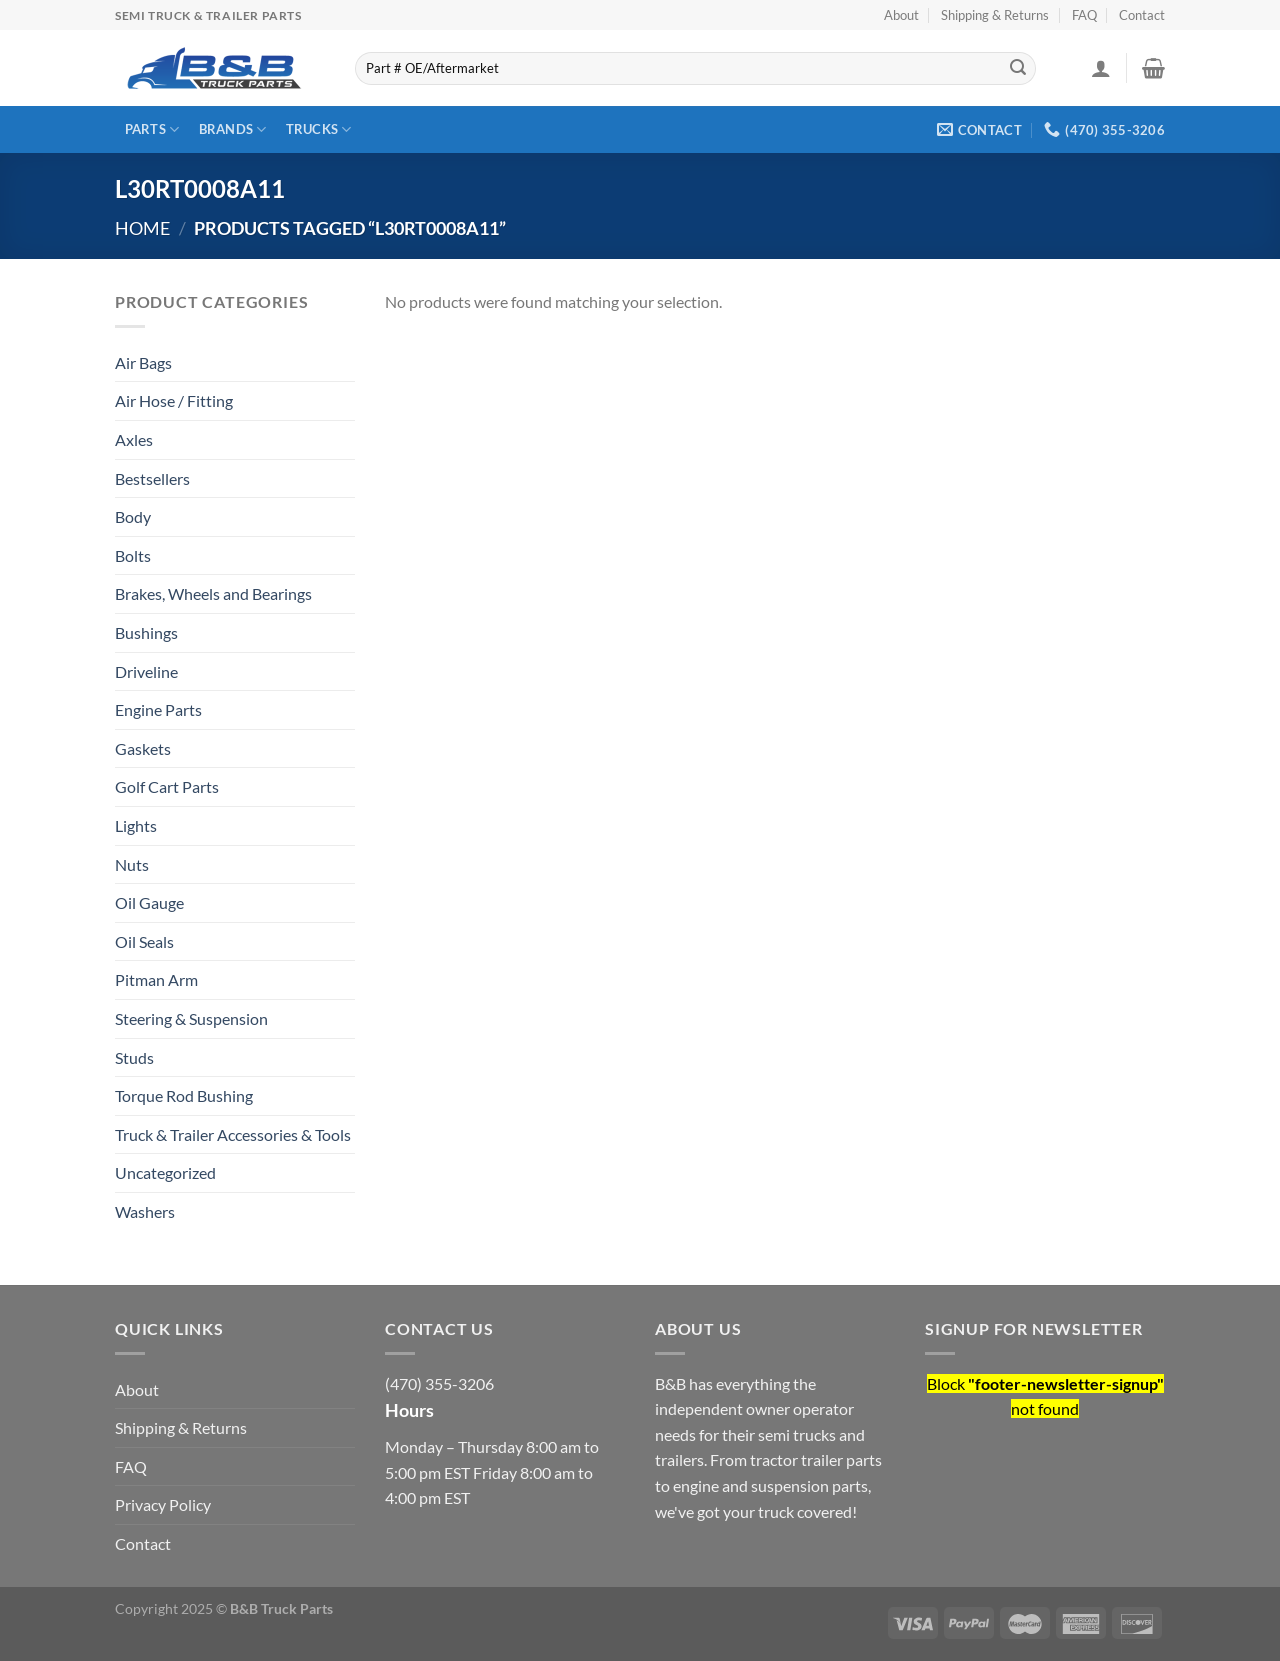  What do you see at coordinates (1142, 15) in the screenshot?
I see `Contact` at bounding box center [1142, 15].